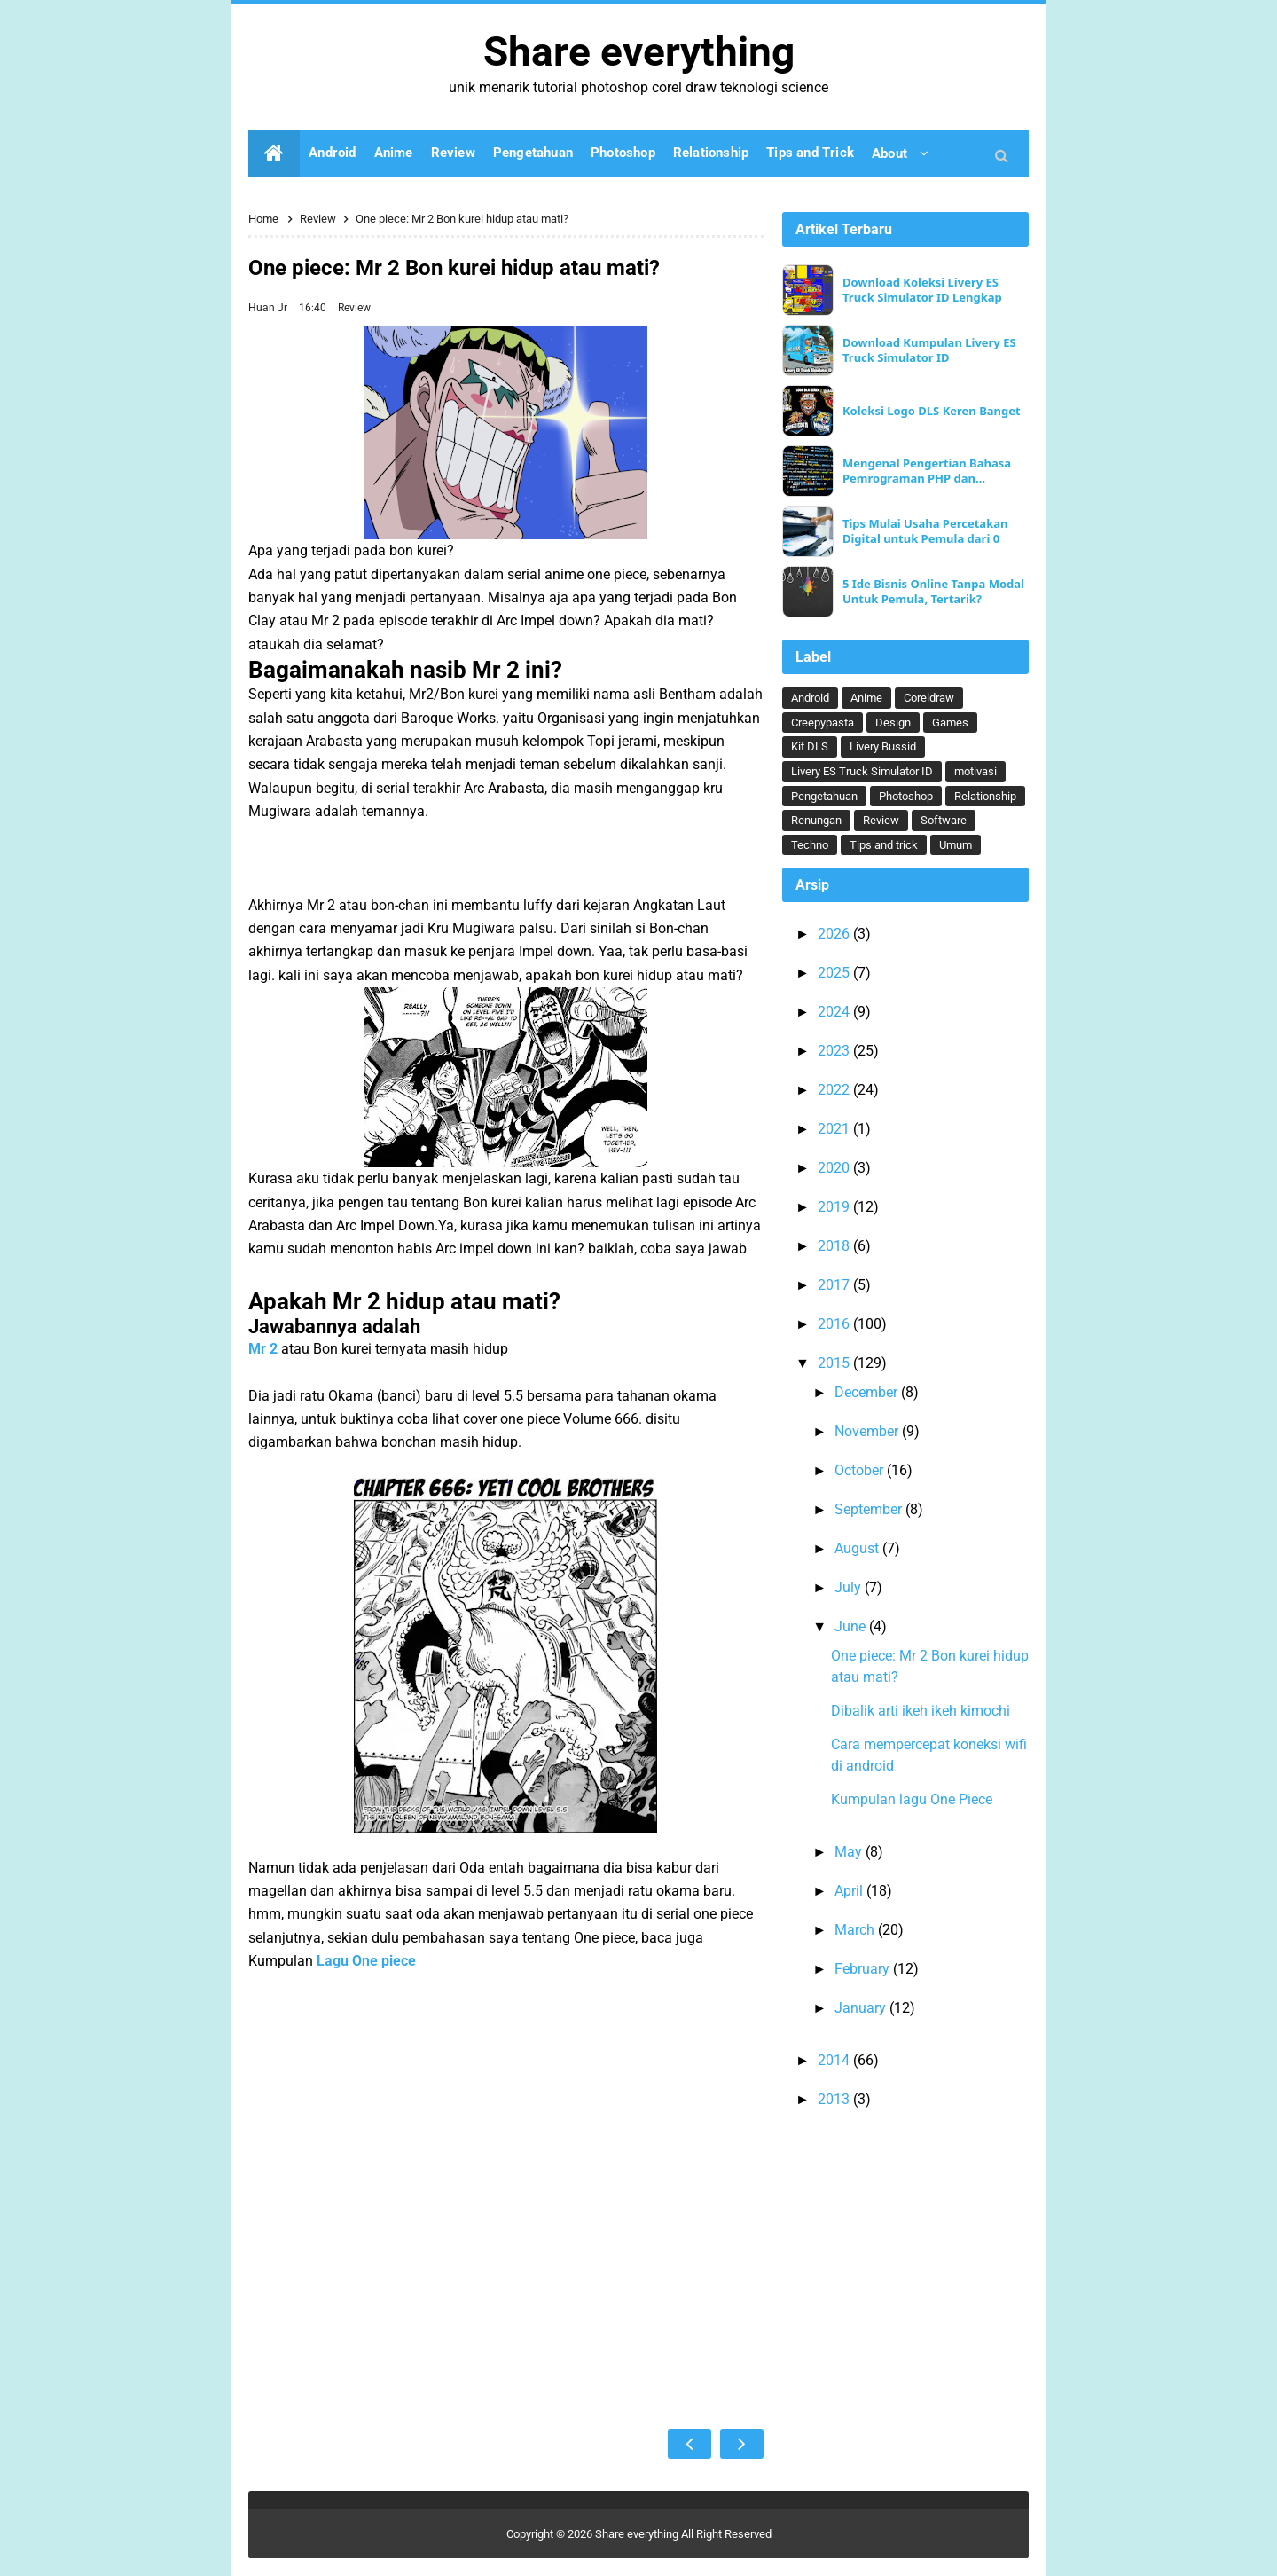  What do you see at coordinates (835, 1206) in the screenshot?
I see `2019` at bounding box center [835, 1206].